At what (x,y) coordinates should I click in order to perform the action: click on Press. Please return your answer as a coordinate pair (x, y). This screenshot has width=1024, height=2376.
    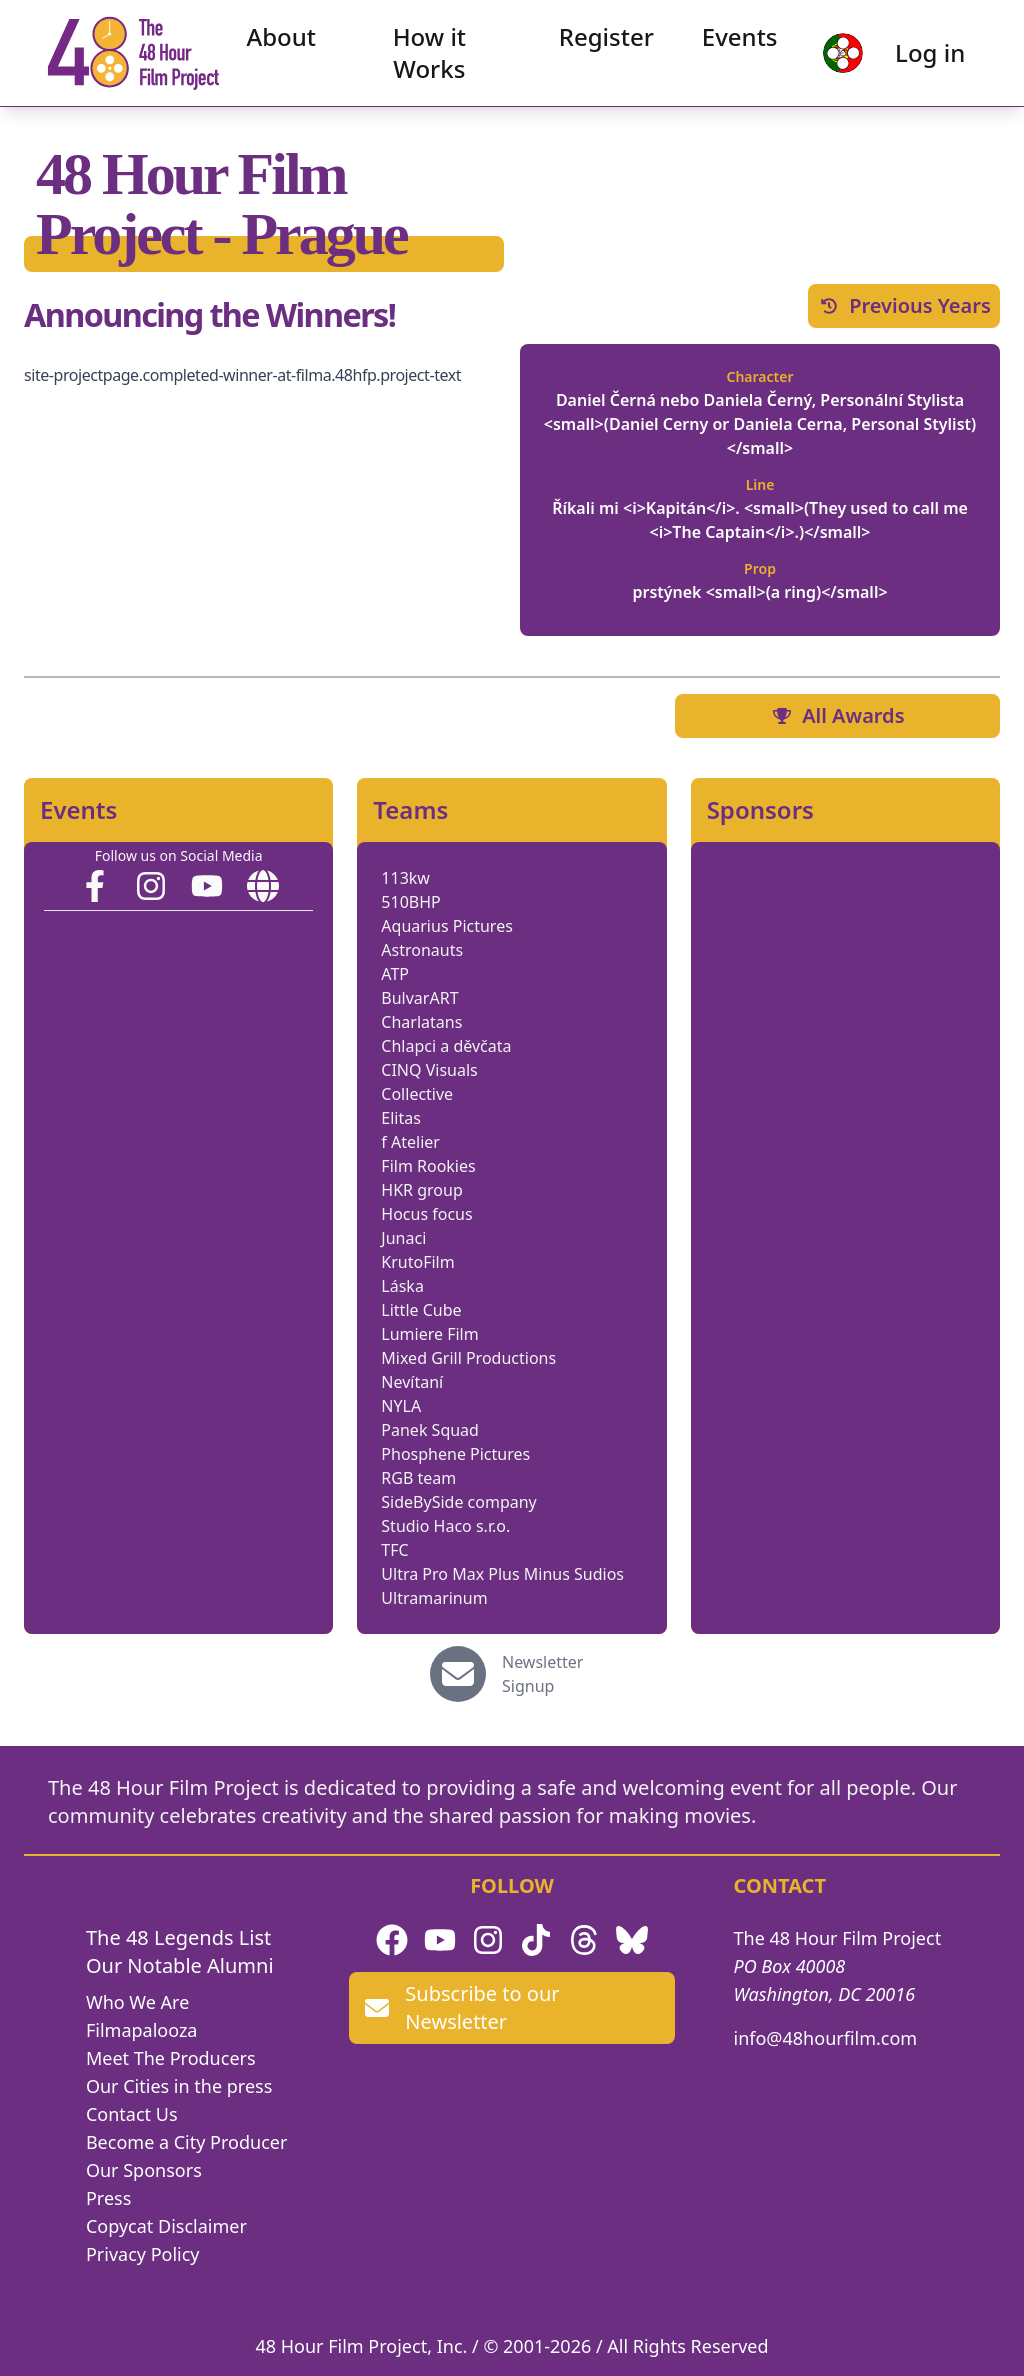
    Looking at the image, I should click on (108, 2198).